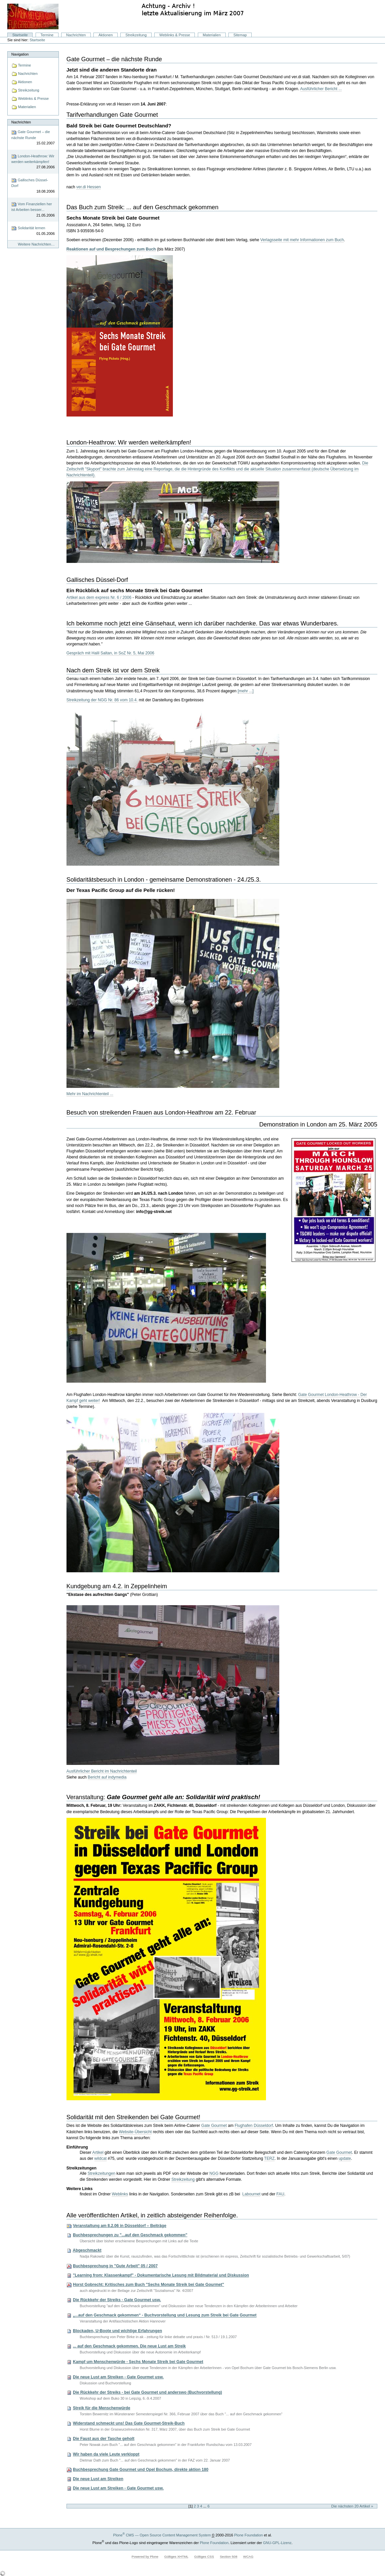  I want to click on Horst Gobrecht: Kritisches zum Buch "Sechs Monate Streik bei Gate Gourmet", so click(148, 2284).